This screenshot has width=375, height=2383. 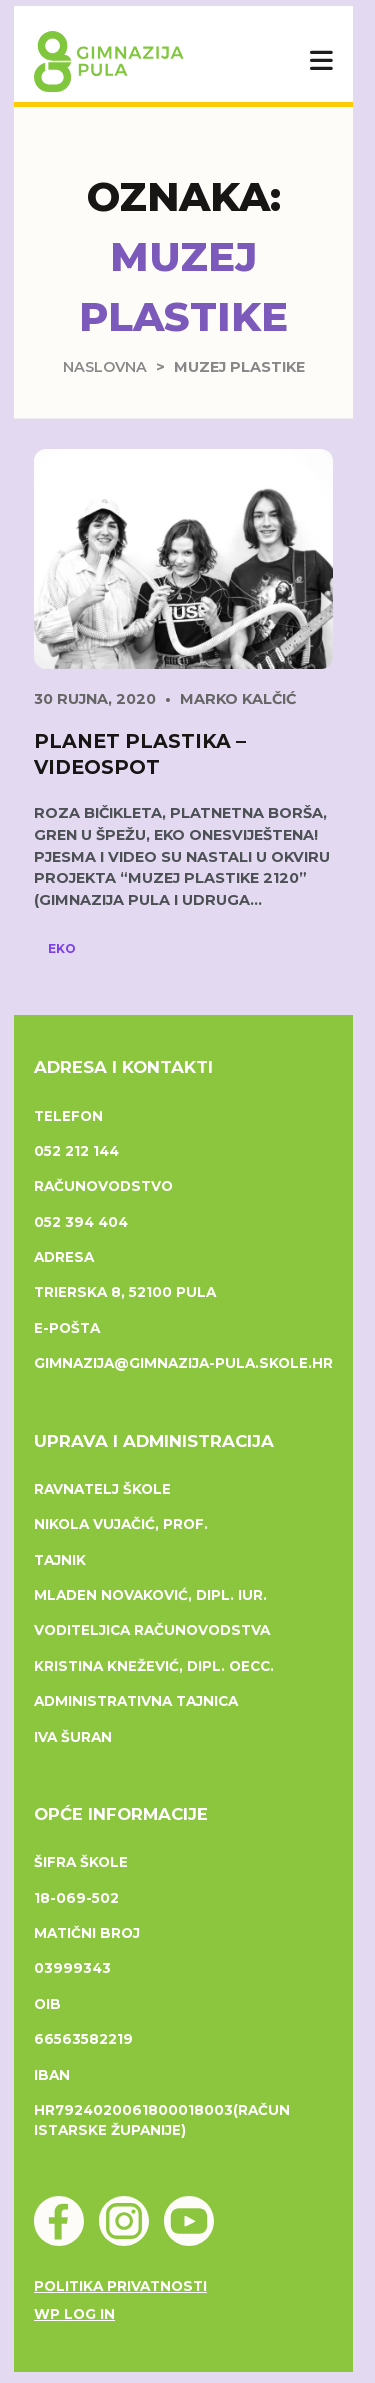 What do you see at coordinates (140, 754) in the screenshot?
I see `Planet Plastika – videospot` at bounding box center [140, 754].